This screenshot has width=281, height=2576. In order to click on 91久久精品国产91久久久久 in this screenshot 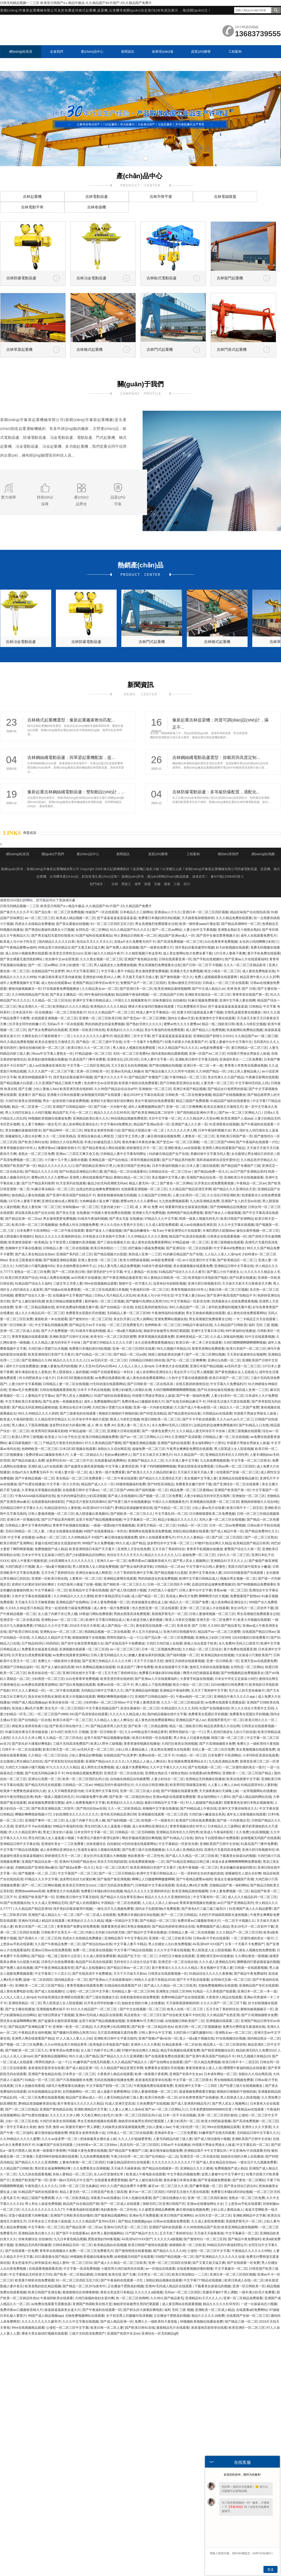, I will do `click(130, 929)`.